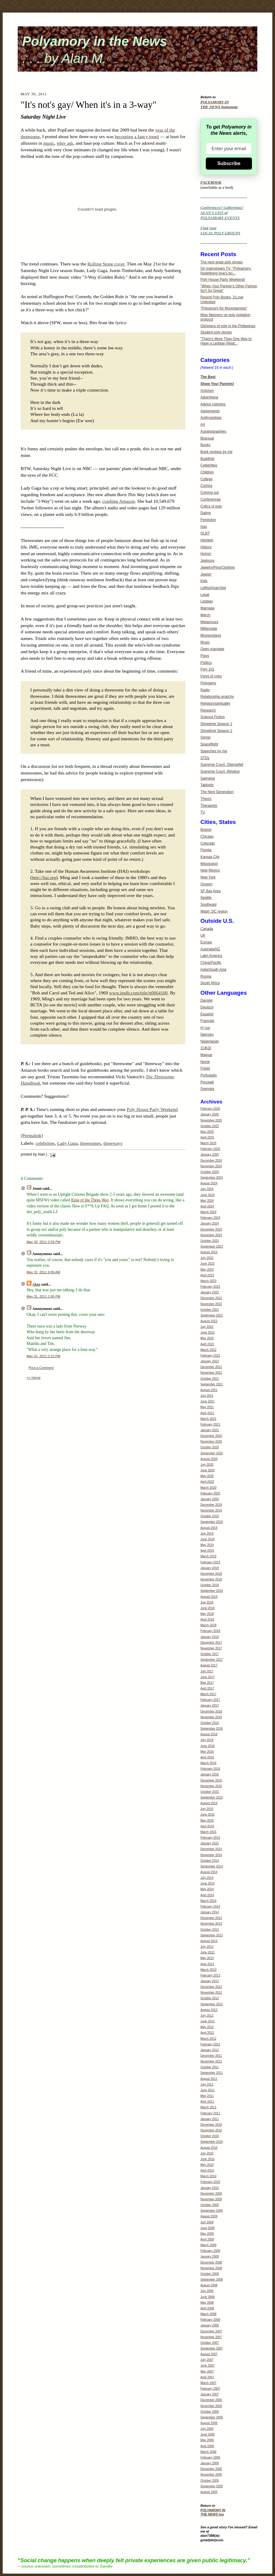 Image resolution: width=275 pixels, height=2576 pixels. What do you see at coordinates (206, 1809) in the screenshot?
I see `July 2015` at bounding box center [206, 1809].